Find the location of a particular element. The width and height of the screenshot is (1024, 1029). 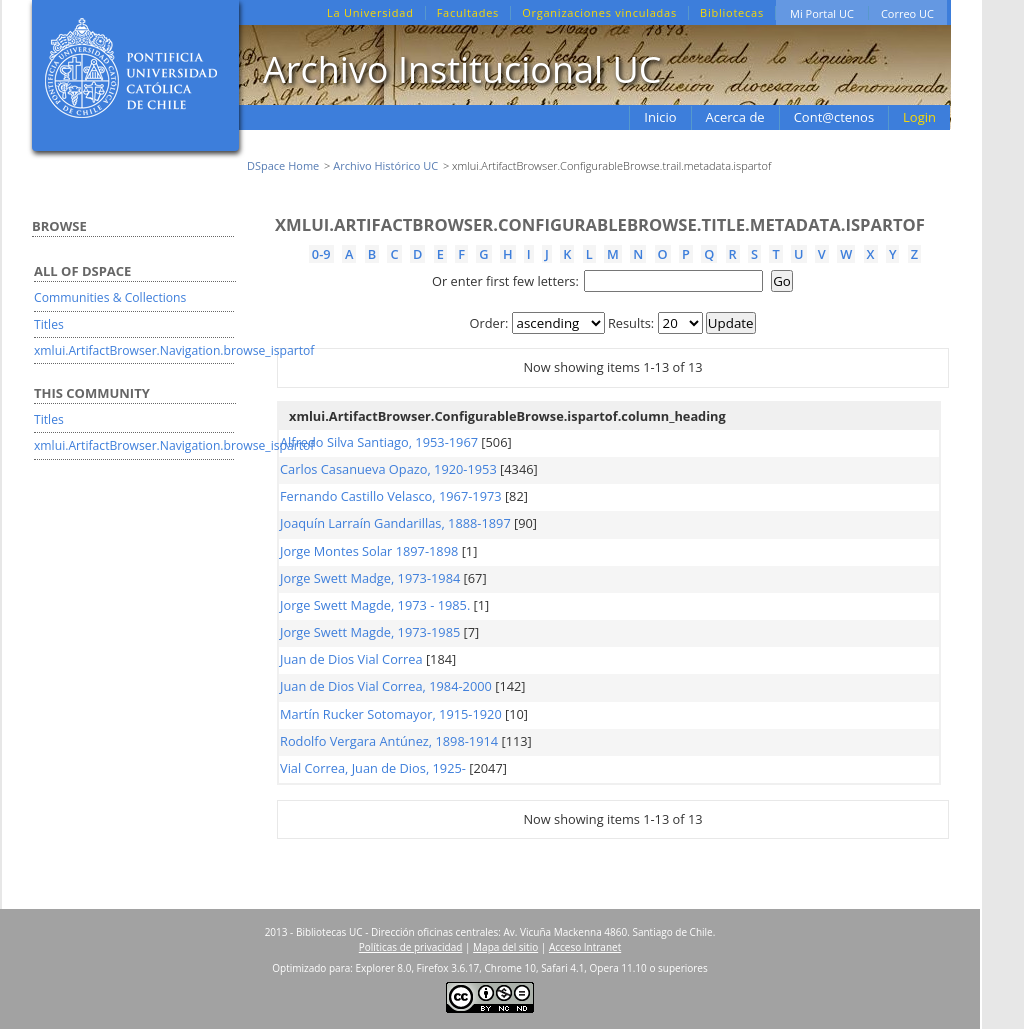

Joaquín Larraín Gandarillas, 1888-1897 is located at coordinates (395, 523).